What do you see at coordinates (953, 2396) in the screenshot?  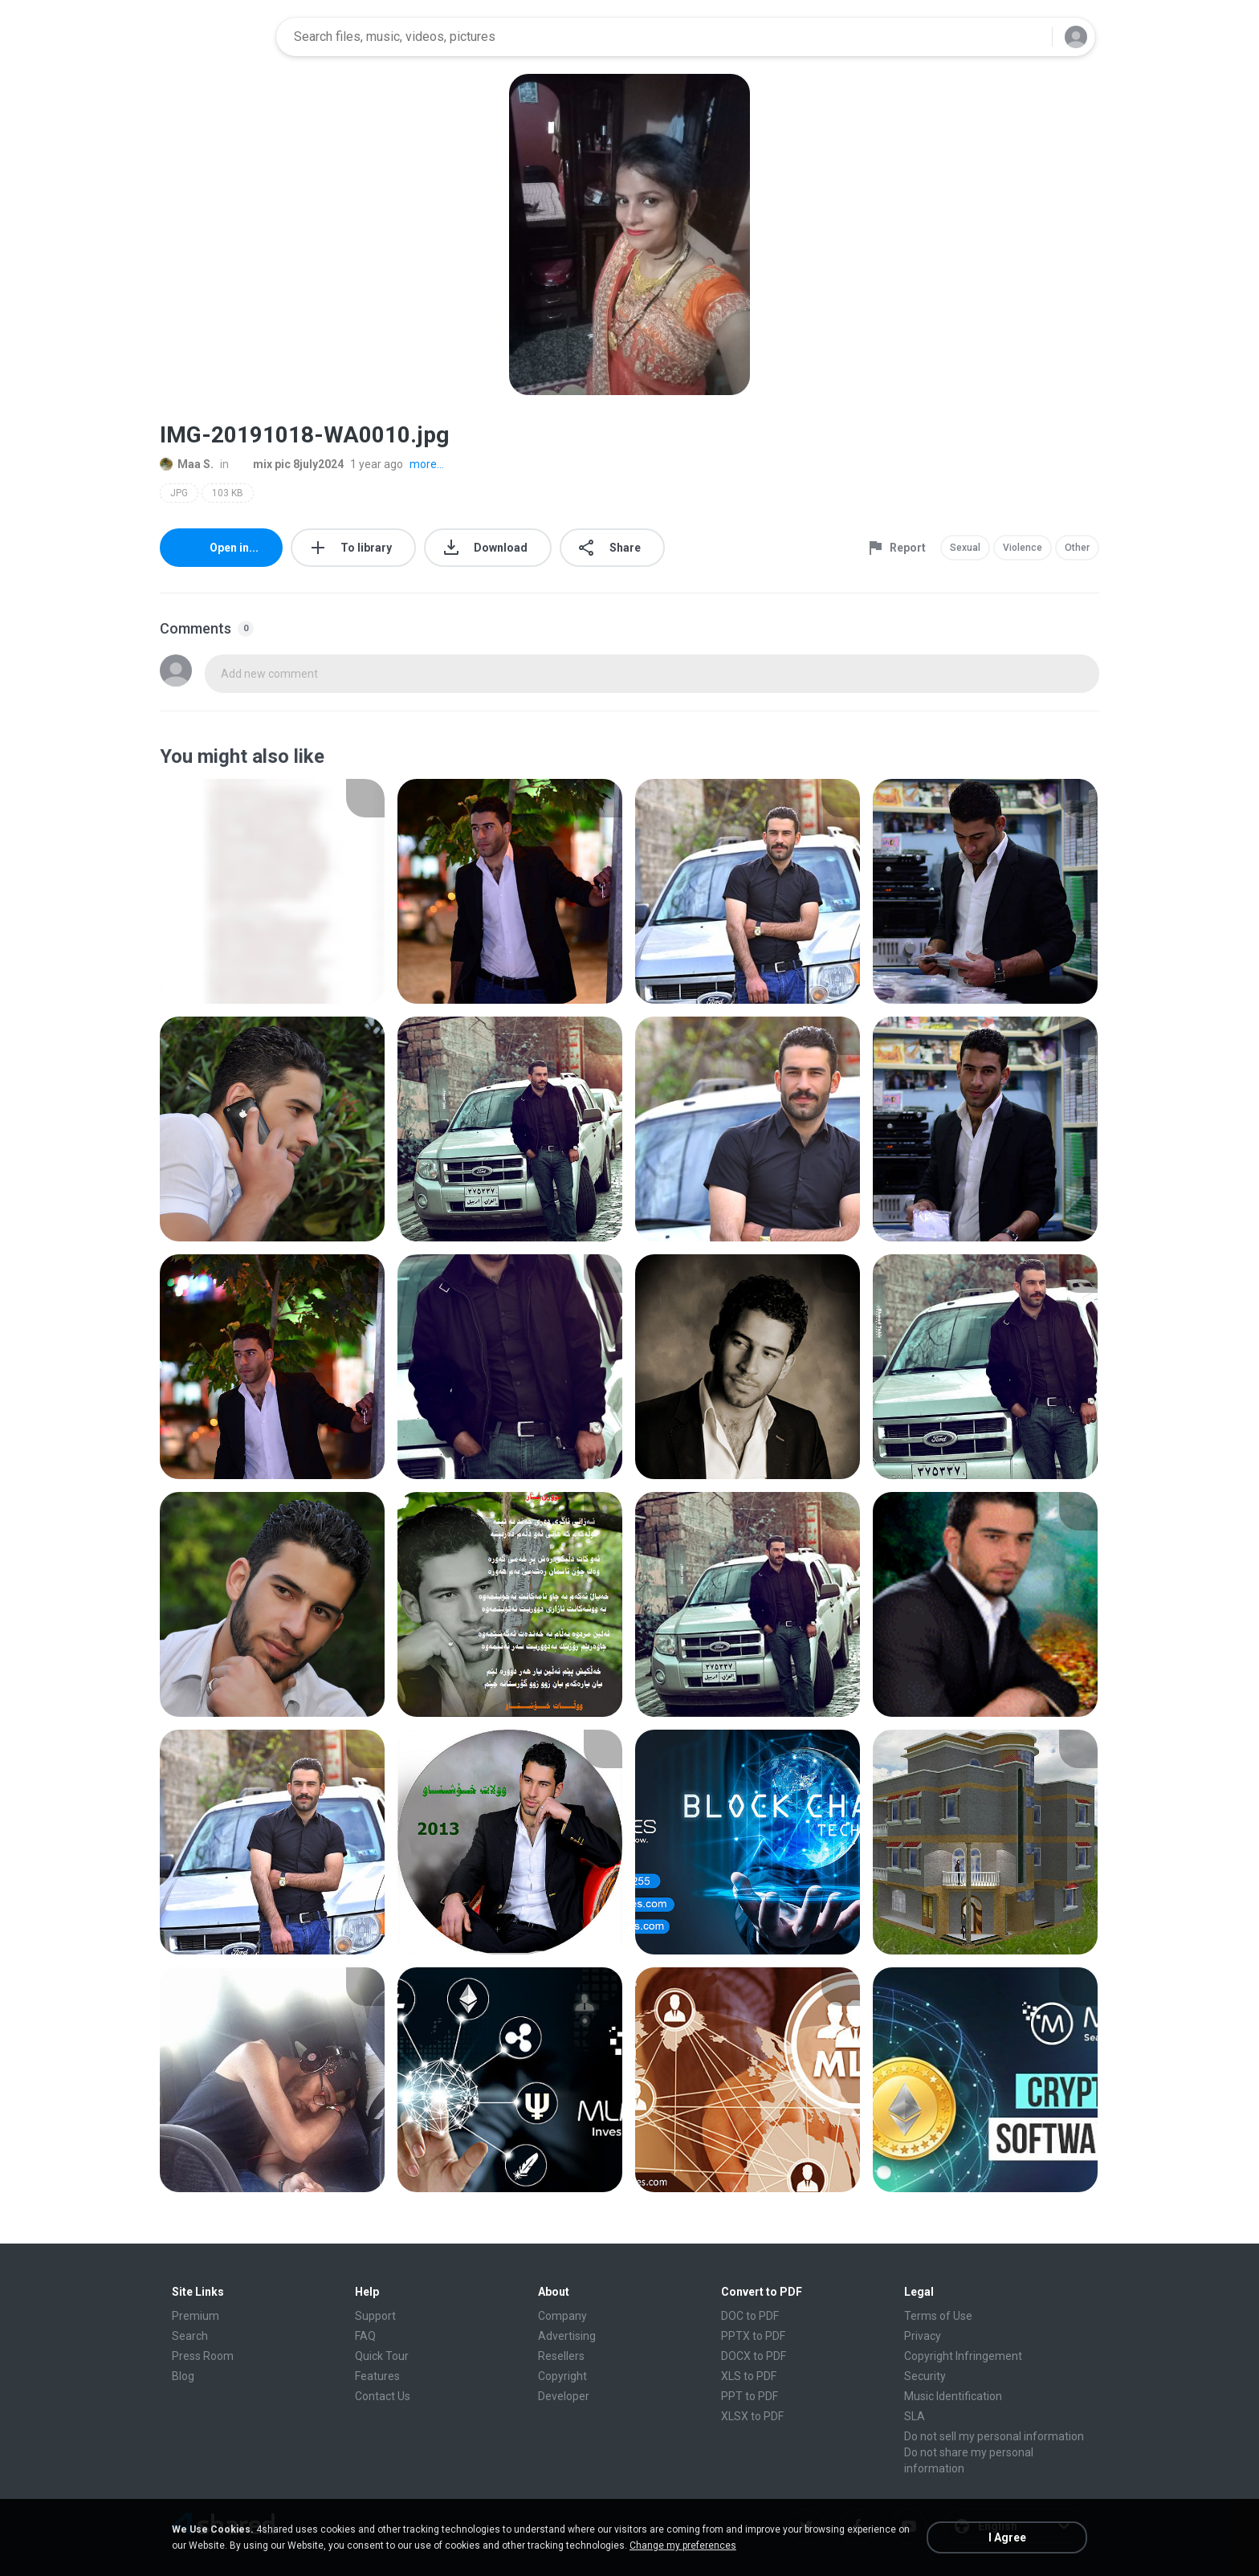 I see `Music Identification` at bounding box center [953, 2396].